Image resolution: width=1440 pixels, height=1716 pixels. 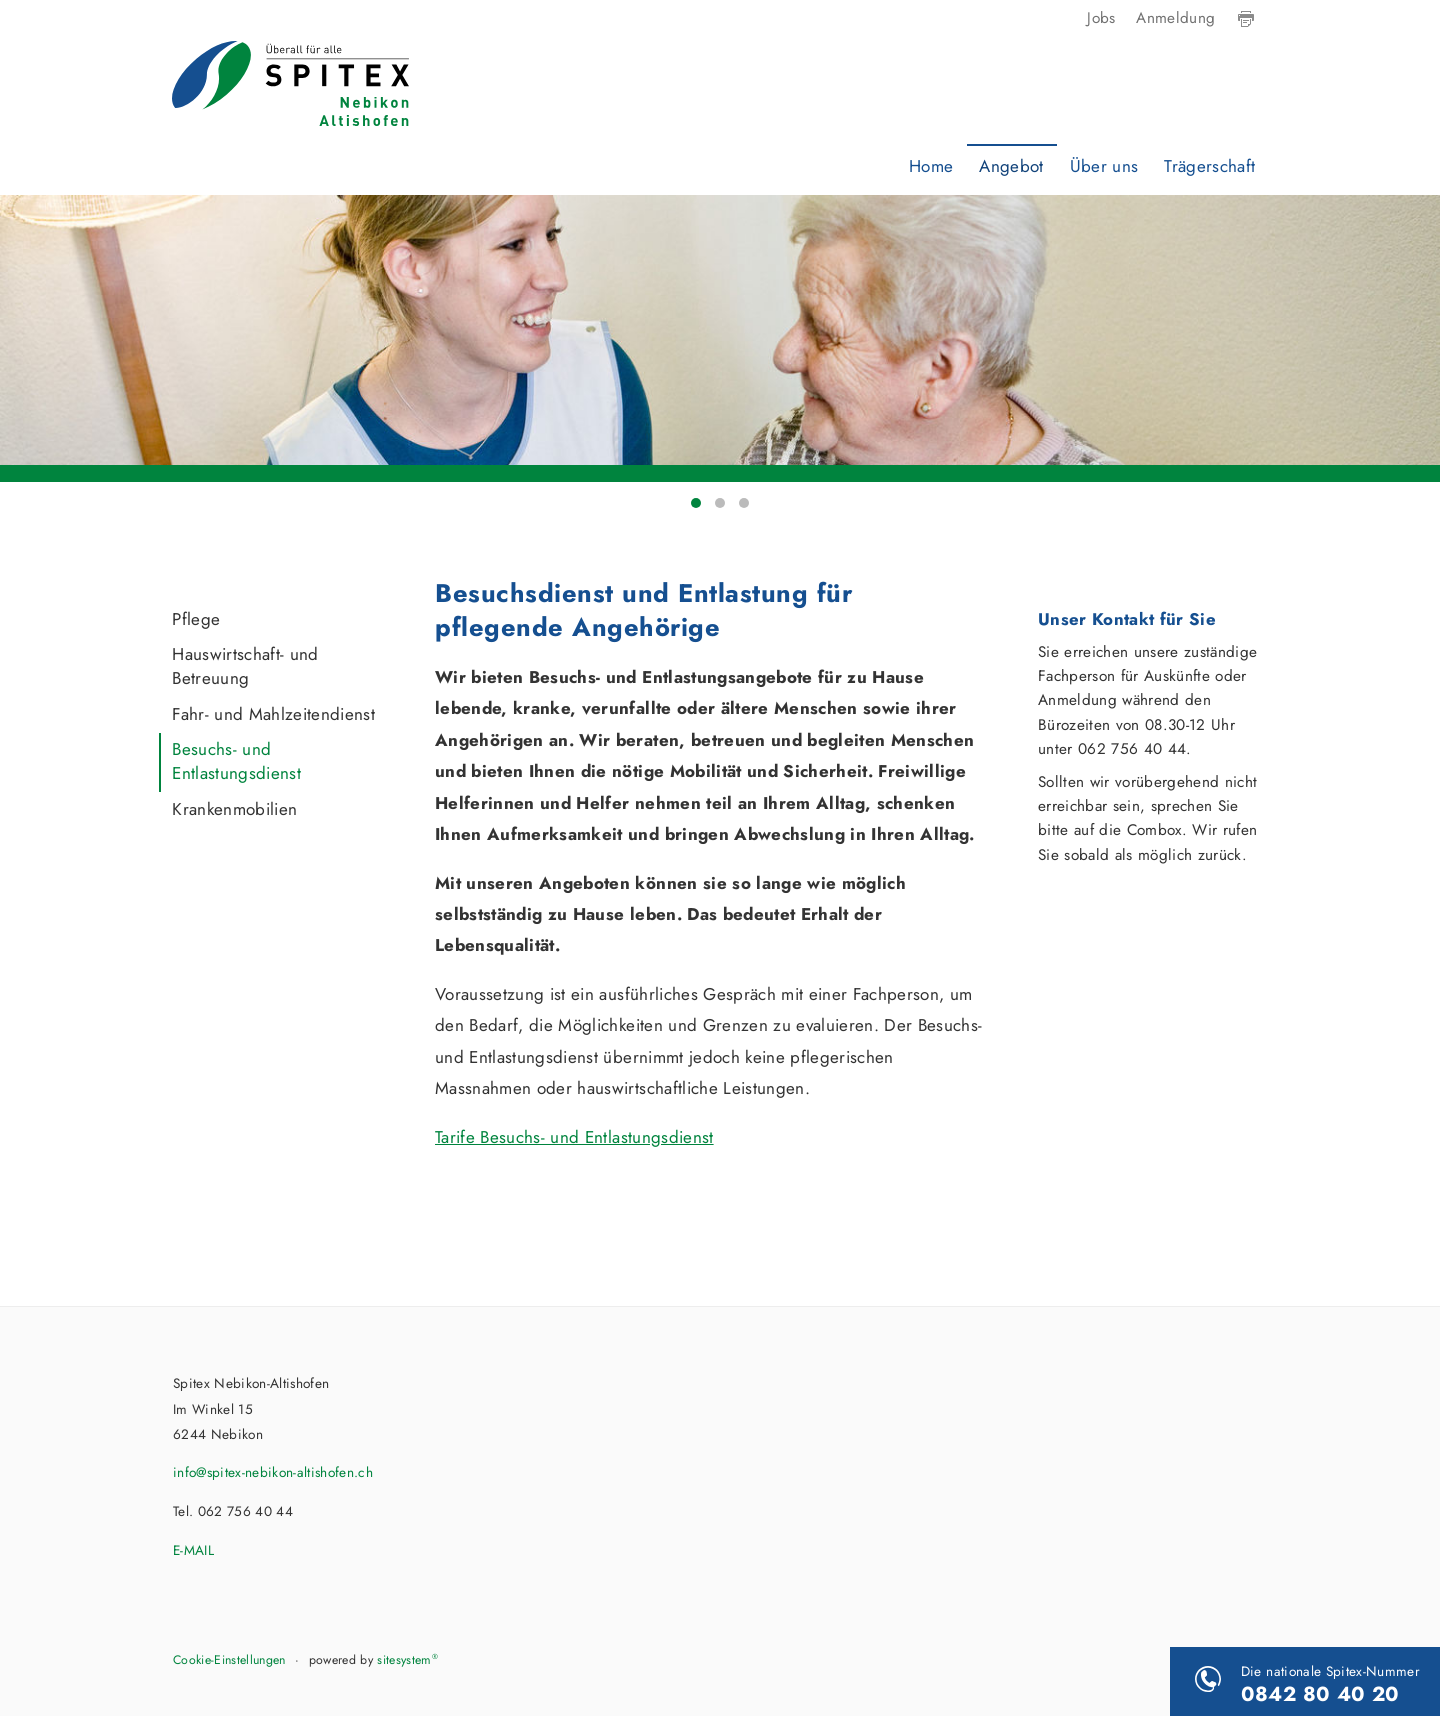 I want to click on Hauswirtschaft- und Betreuung, so click(x=245, y=666).